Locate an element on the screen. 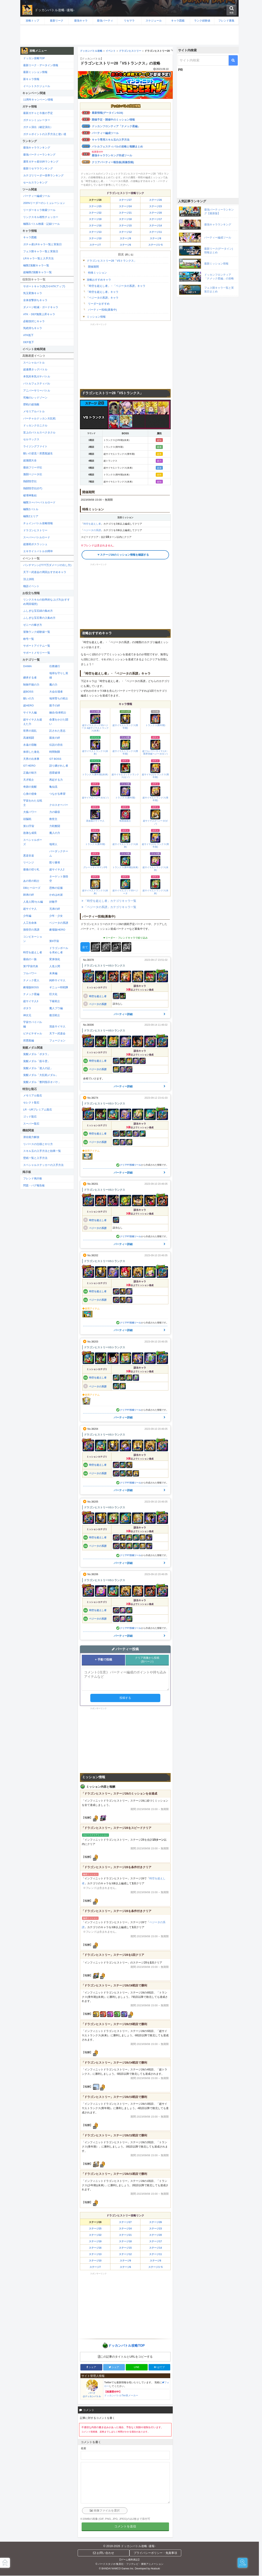  最新ガチャと今後の予定 is located at coordinates (38, 113).